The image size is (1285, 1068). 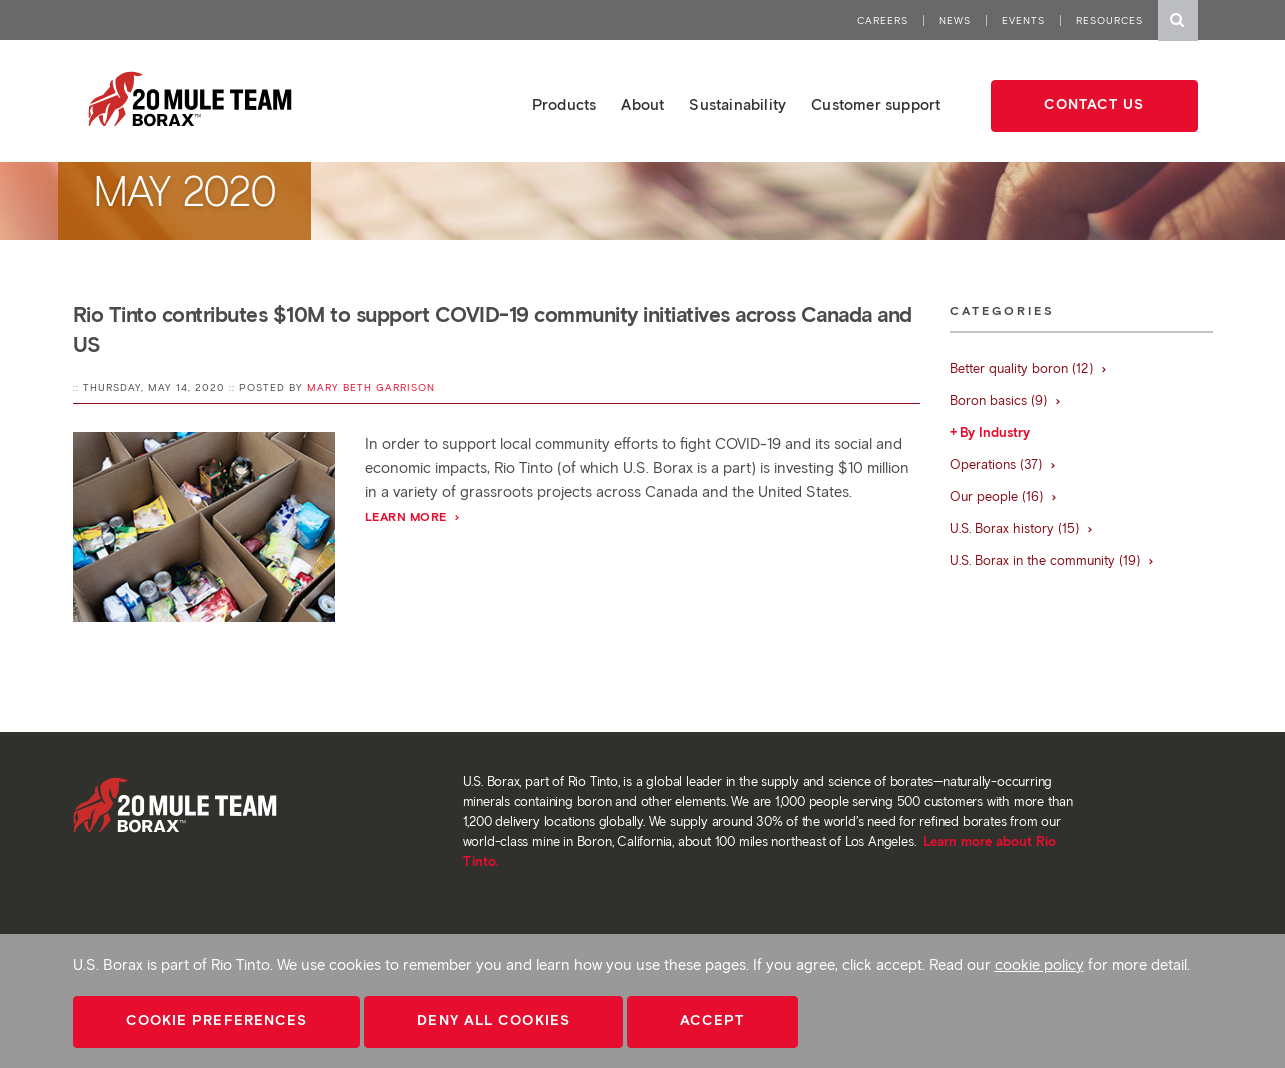 I want to click on Better quality boron (12), so click(x=1029, y=368).